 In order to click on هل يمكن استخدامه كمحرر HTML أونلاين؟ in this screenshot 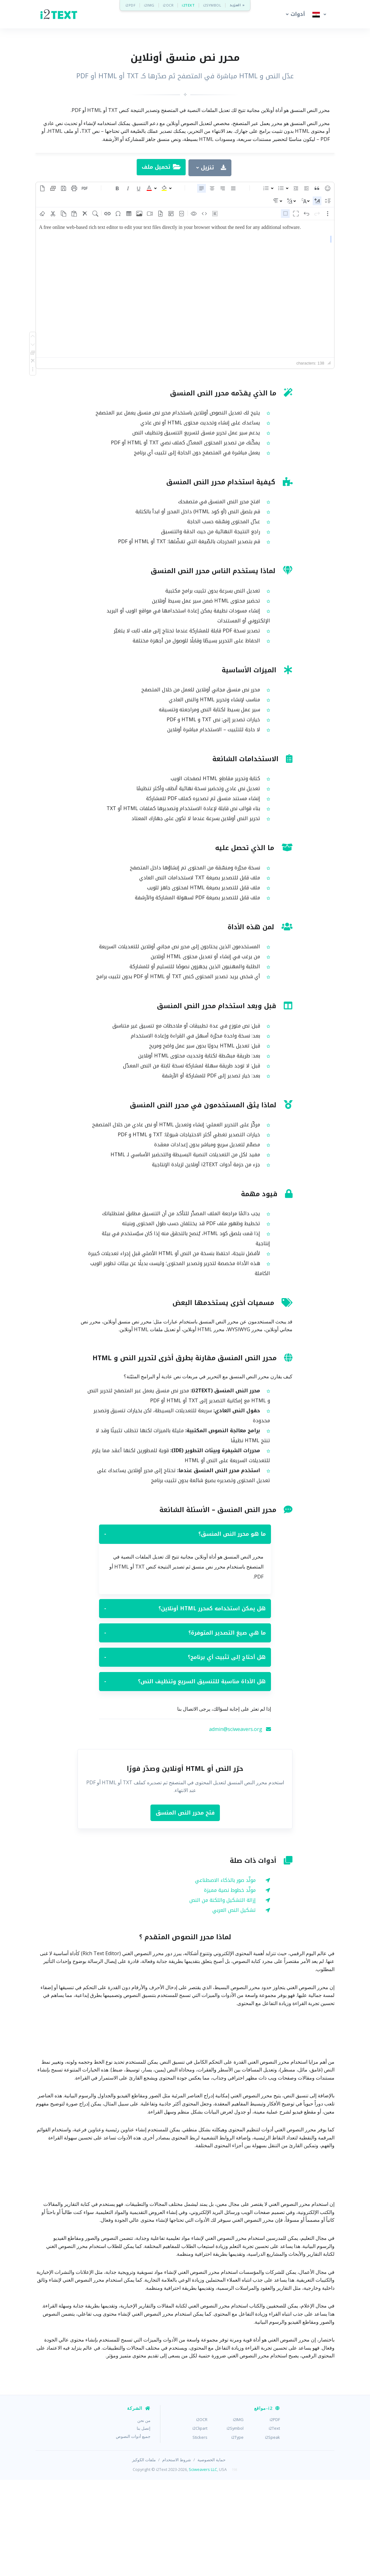, I will do `click(185, 1704)`.